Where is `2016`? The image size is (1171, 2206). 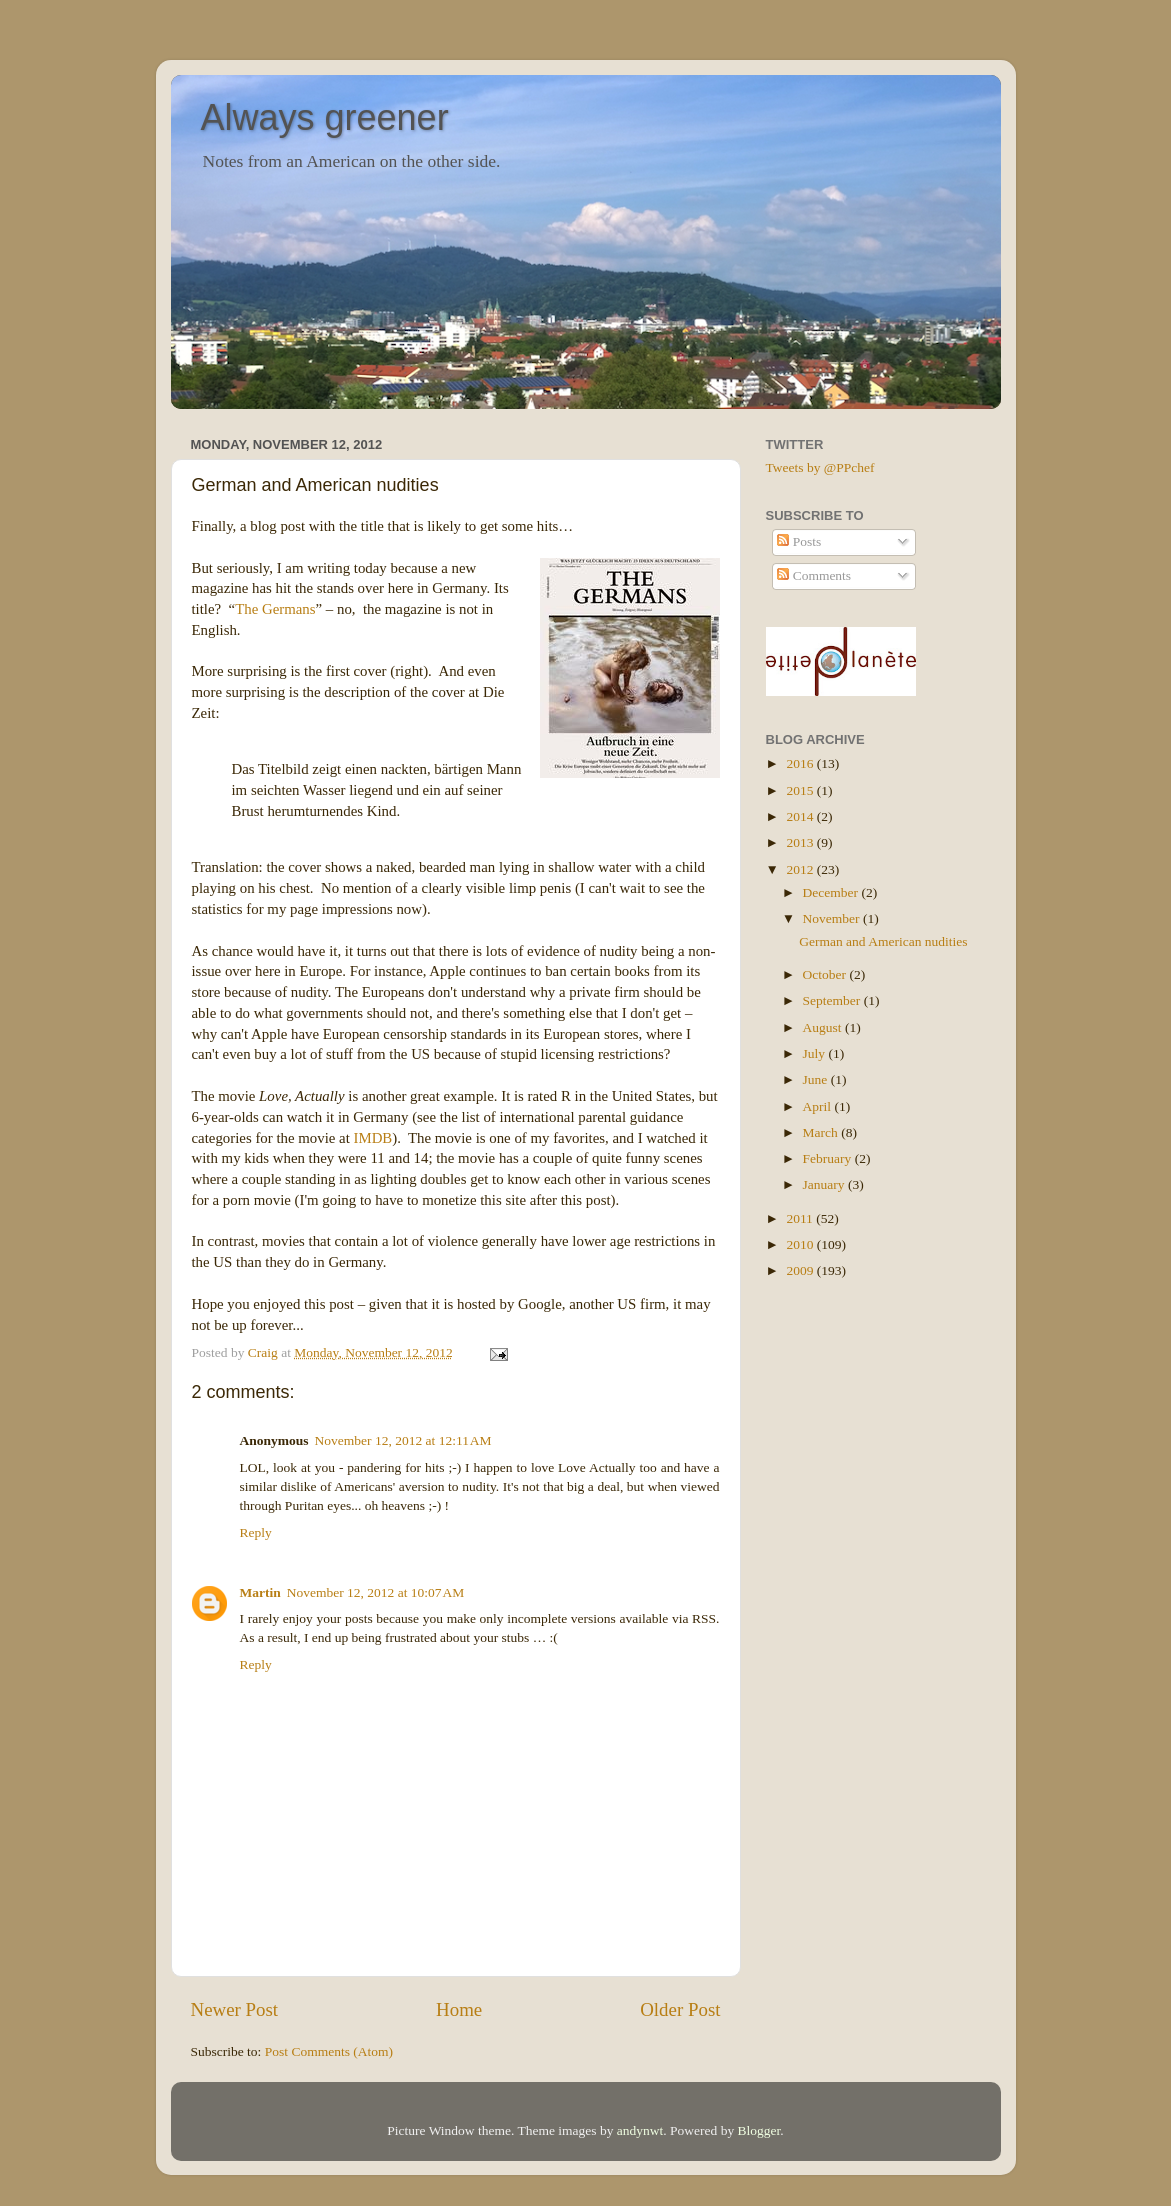 2016 is located at coordinates (801, 763).